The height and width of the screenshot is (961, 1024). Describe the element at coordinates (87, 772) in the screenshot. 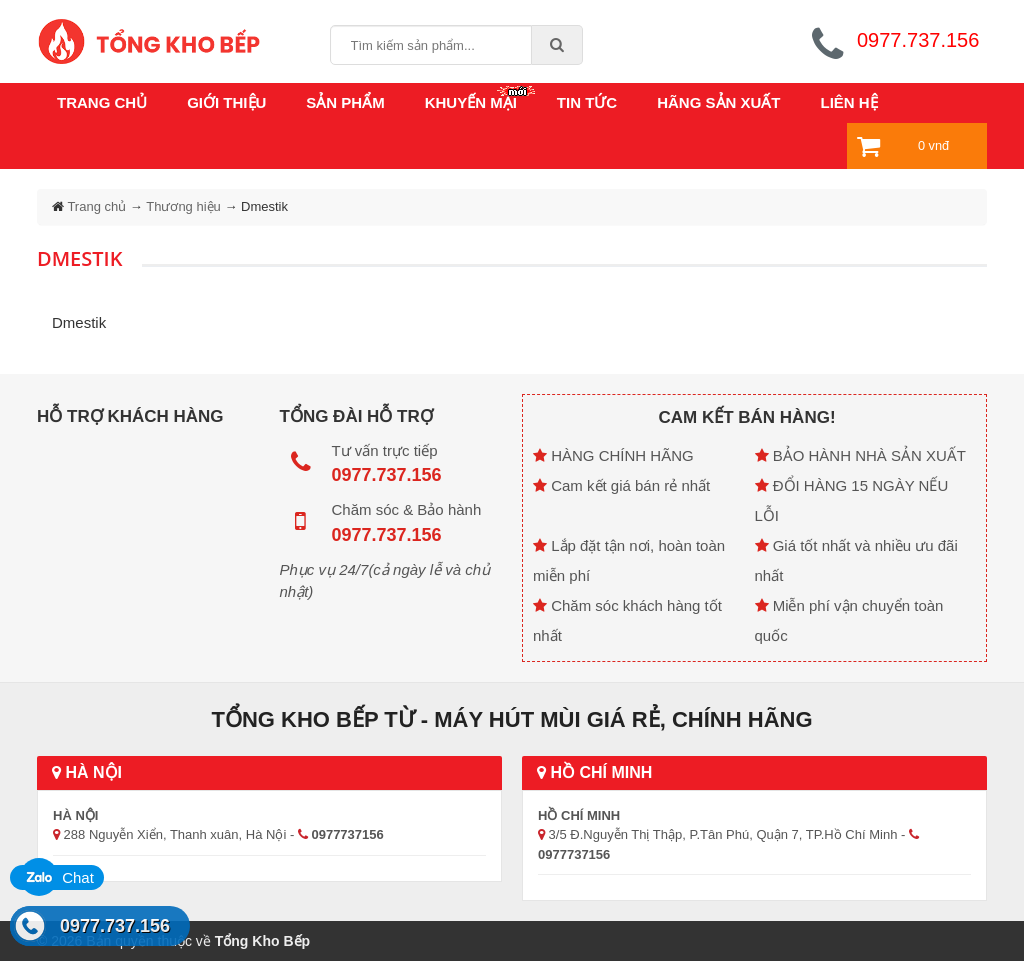

I see `Hà Nội` at that location.